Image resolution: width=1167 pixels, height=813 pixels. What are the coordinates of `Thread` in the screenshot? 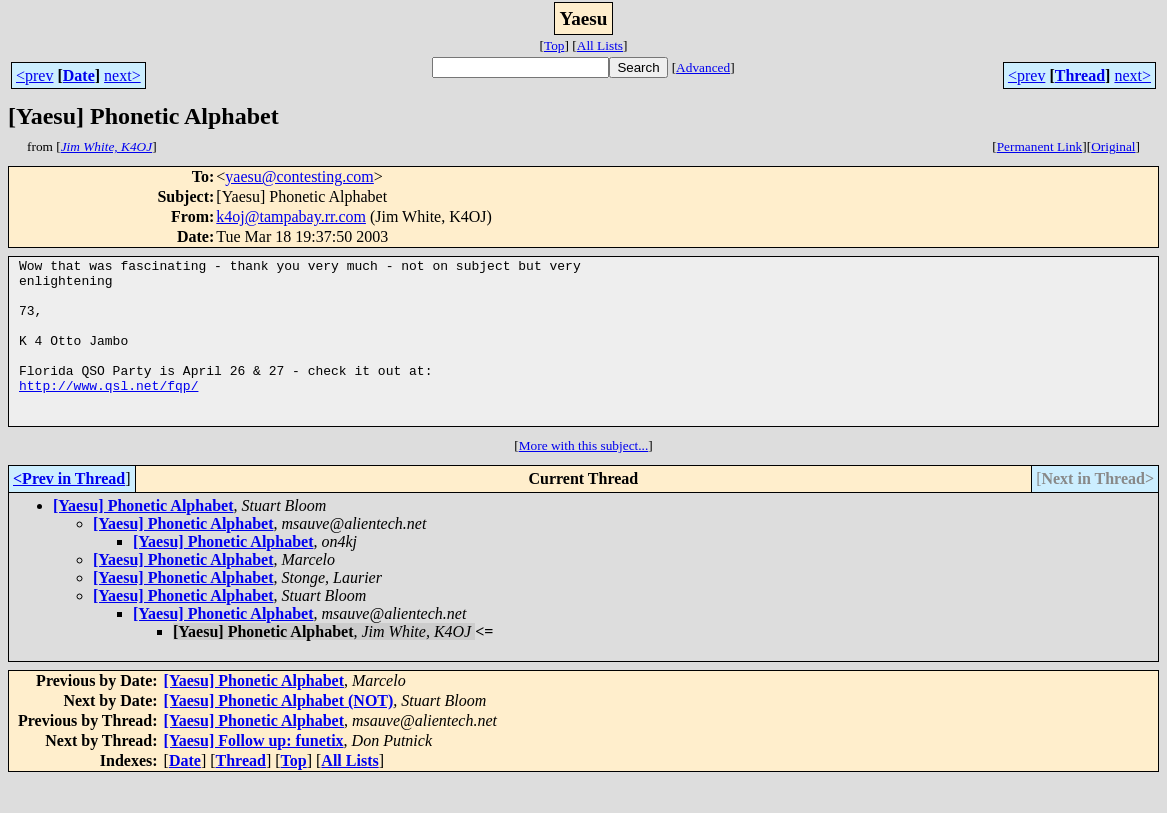 It's located at (1080, 75).